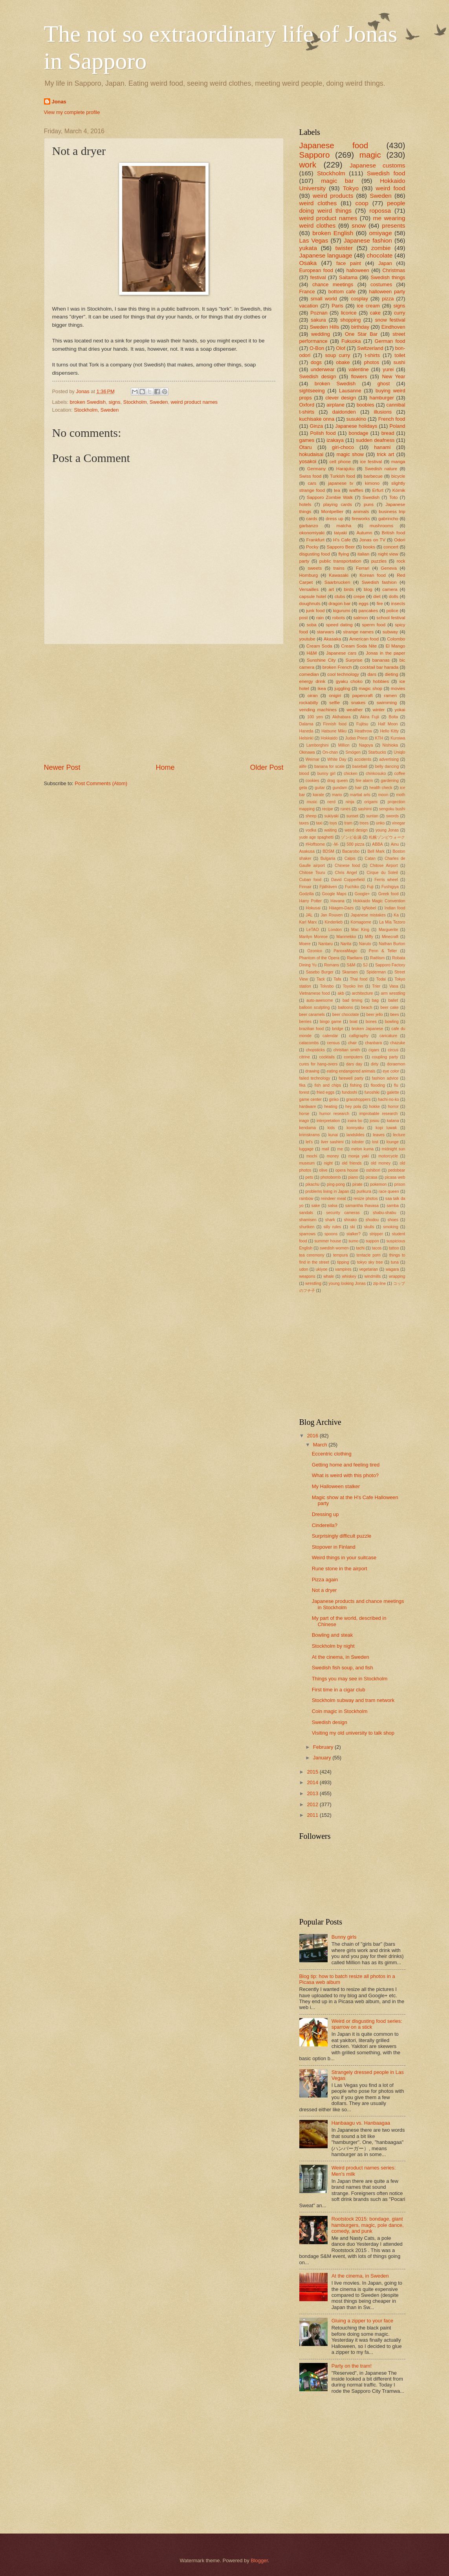  What do you see at coordinates (371, 461) in the screenshot?
I see `ice festival` at bounding box center [371, 461].